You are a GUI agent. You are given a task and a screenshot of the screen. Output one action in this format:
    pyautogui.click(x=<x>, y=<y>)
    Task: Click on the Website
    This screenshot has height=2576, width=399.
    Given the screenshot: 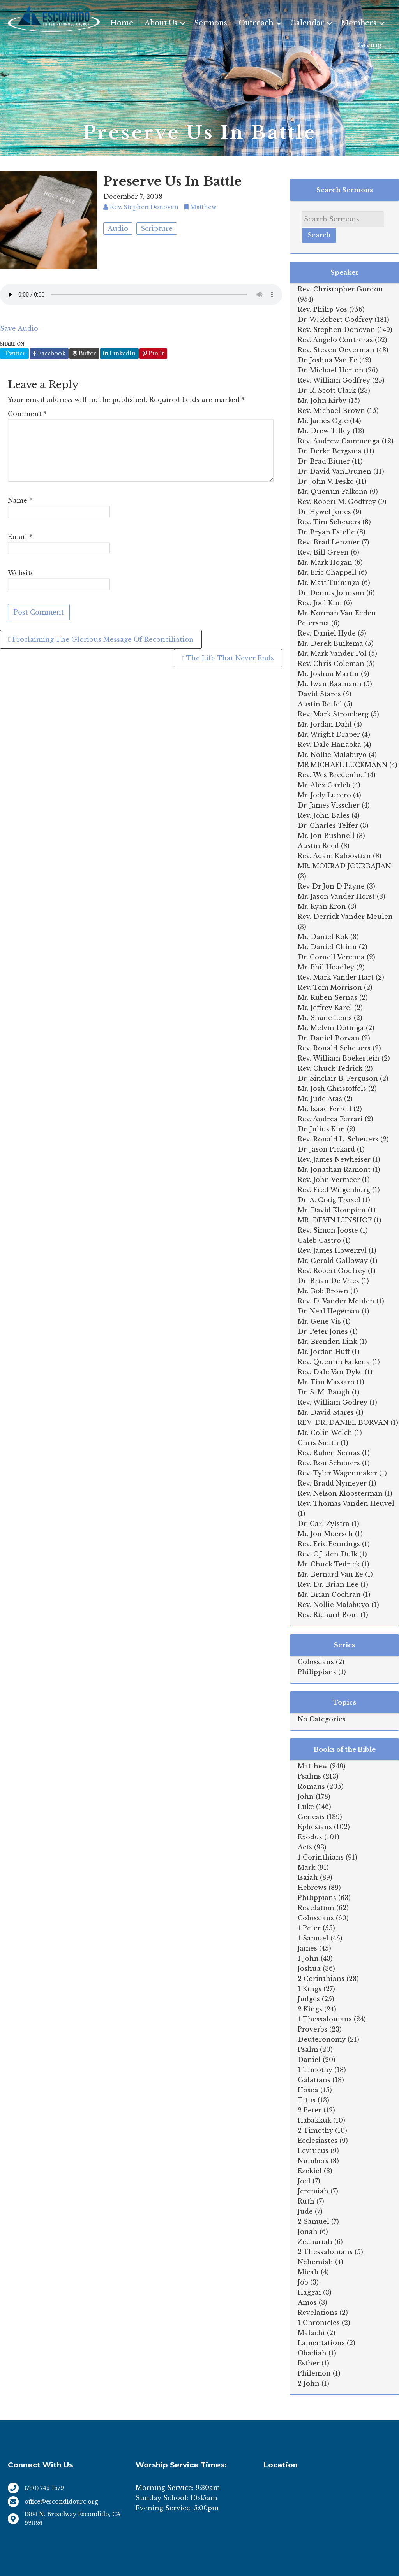 What is the action you would take?
    pyautogui.click(x=21, y=573)
    